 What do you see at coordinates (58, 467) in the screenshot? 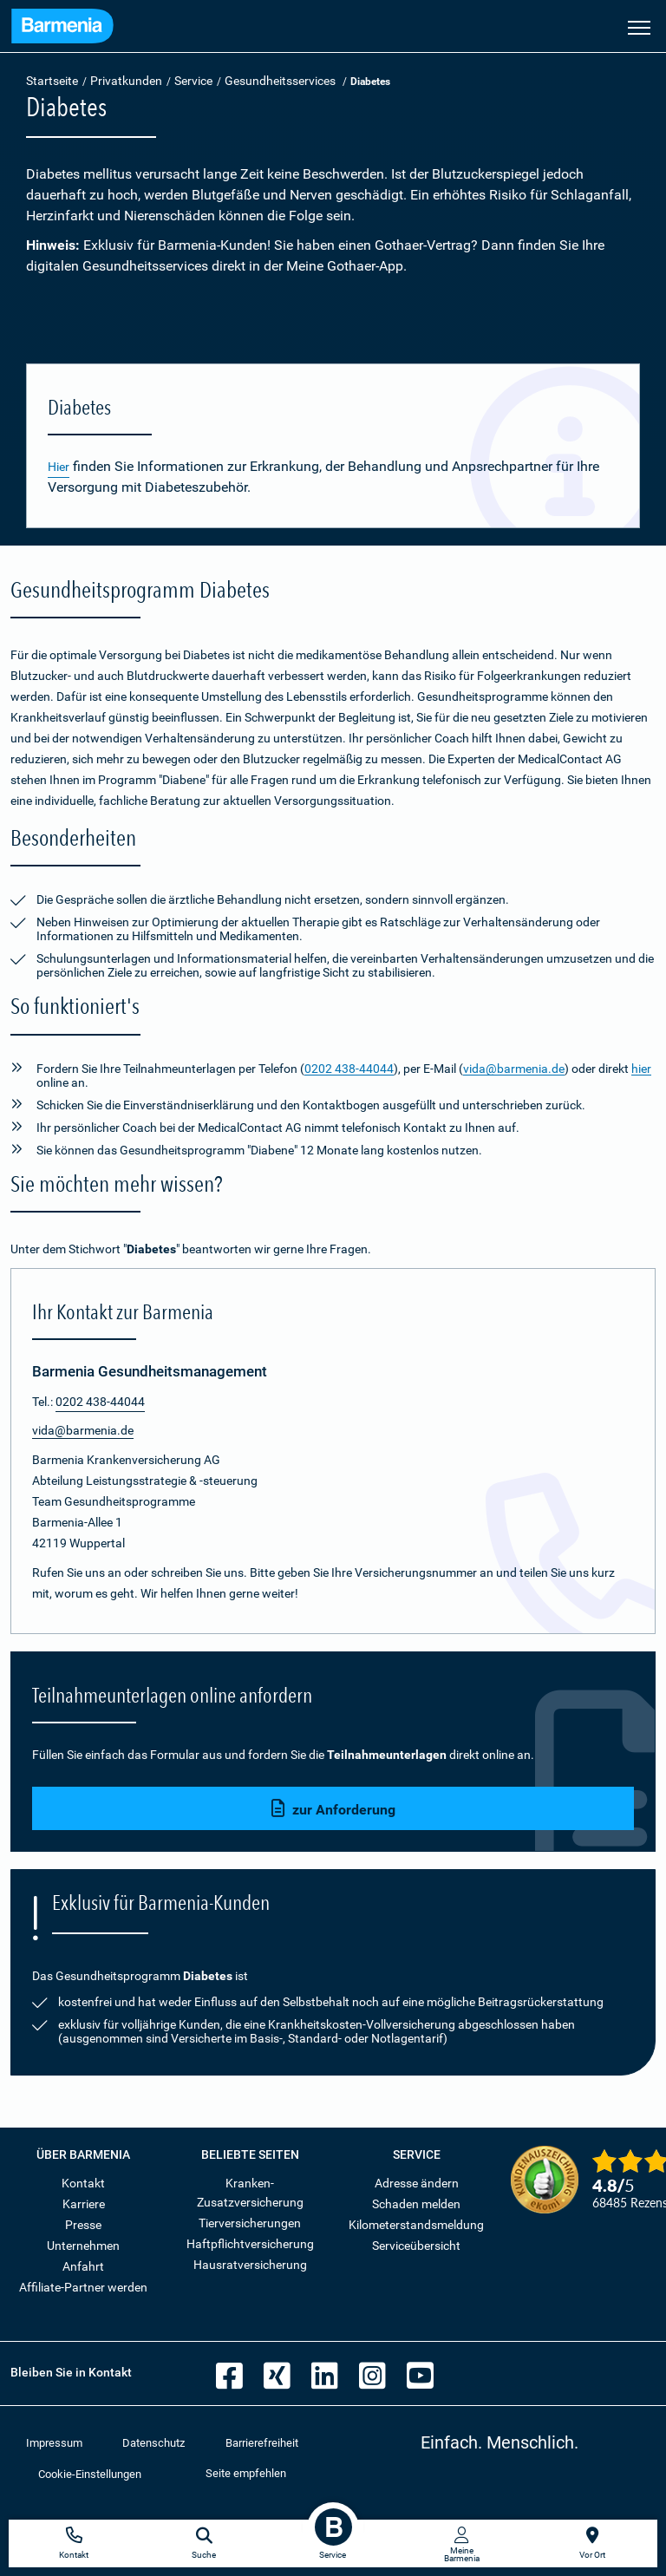
I see `Hier` at bounding box center [58, 467].